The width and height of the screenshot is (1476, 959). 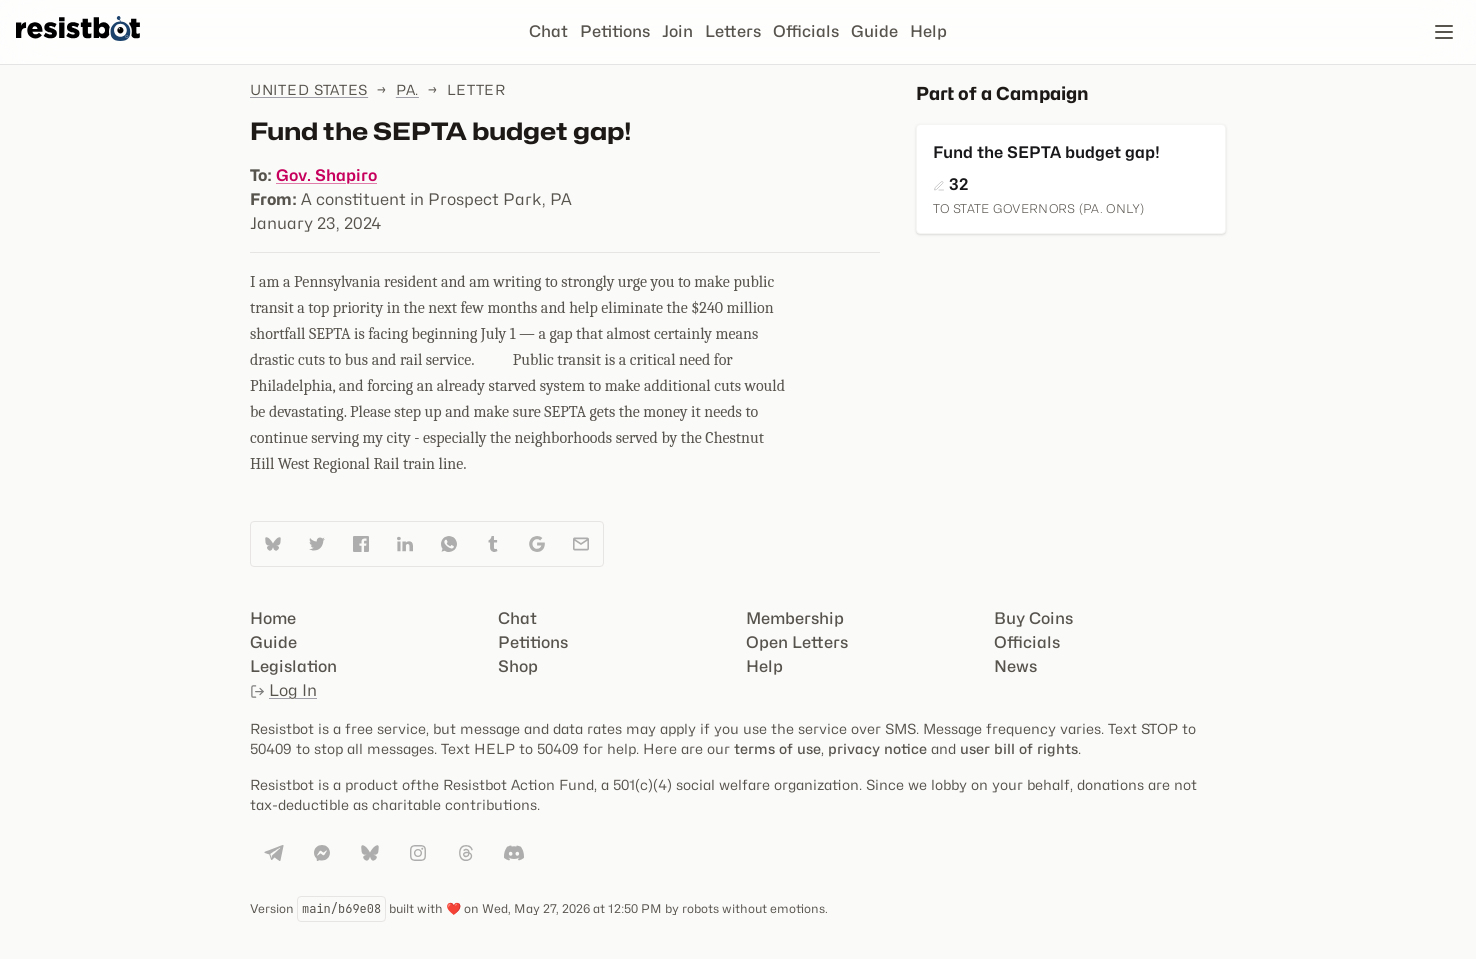 I want to click on Letters, so click(x=733, y=31).